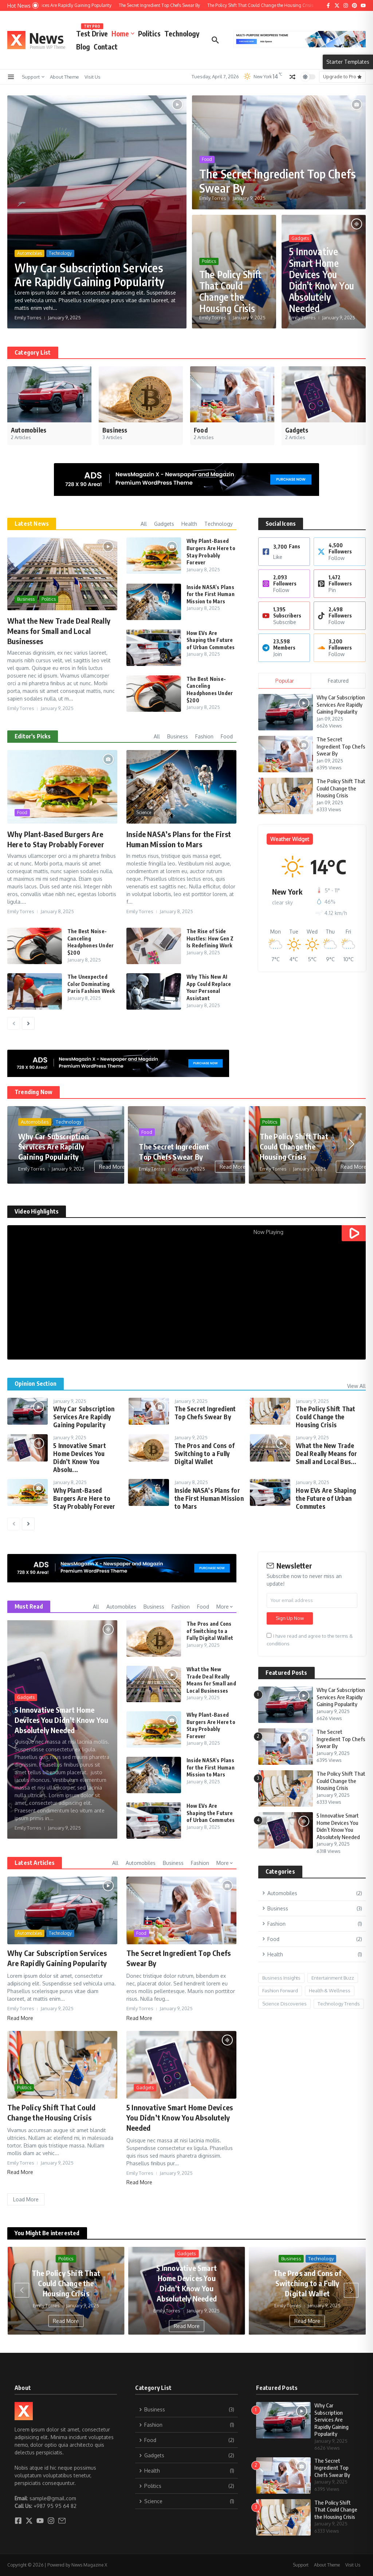 Image resolution: width=373 pixels, height=2576 pixels. I want to click on Business Insights [Business Insights (1 item)], so click(281, 1978).